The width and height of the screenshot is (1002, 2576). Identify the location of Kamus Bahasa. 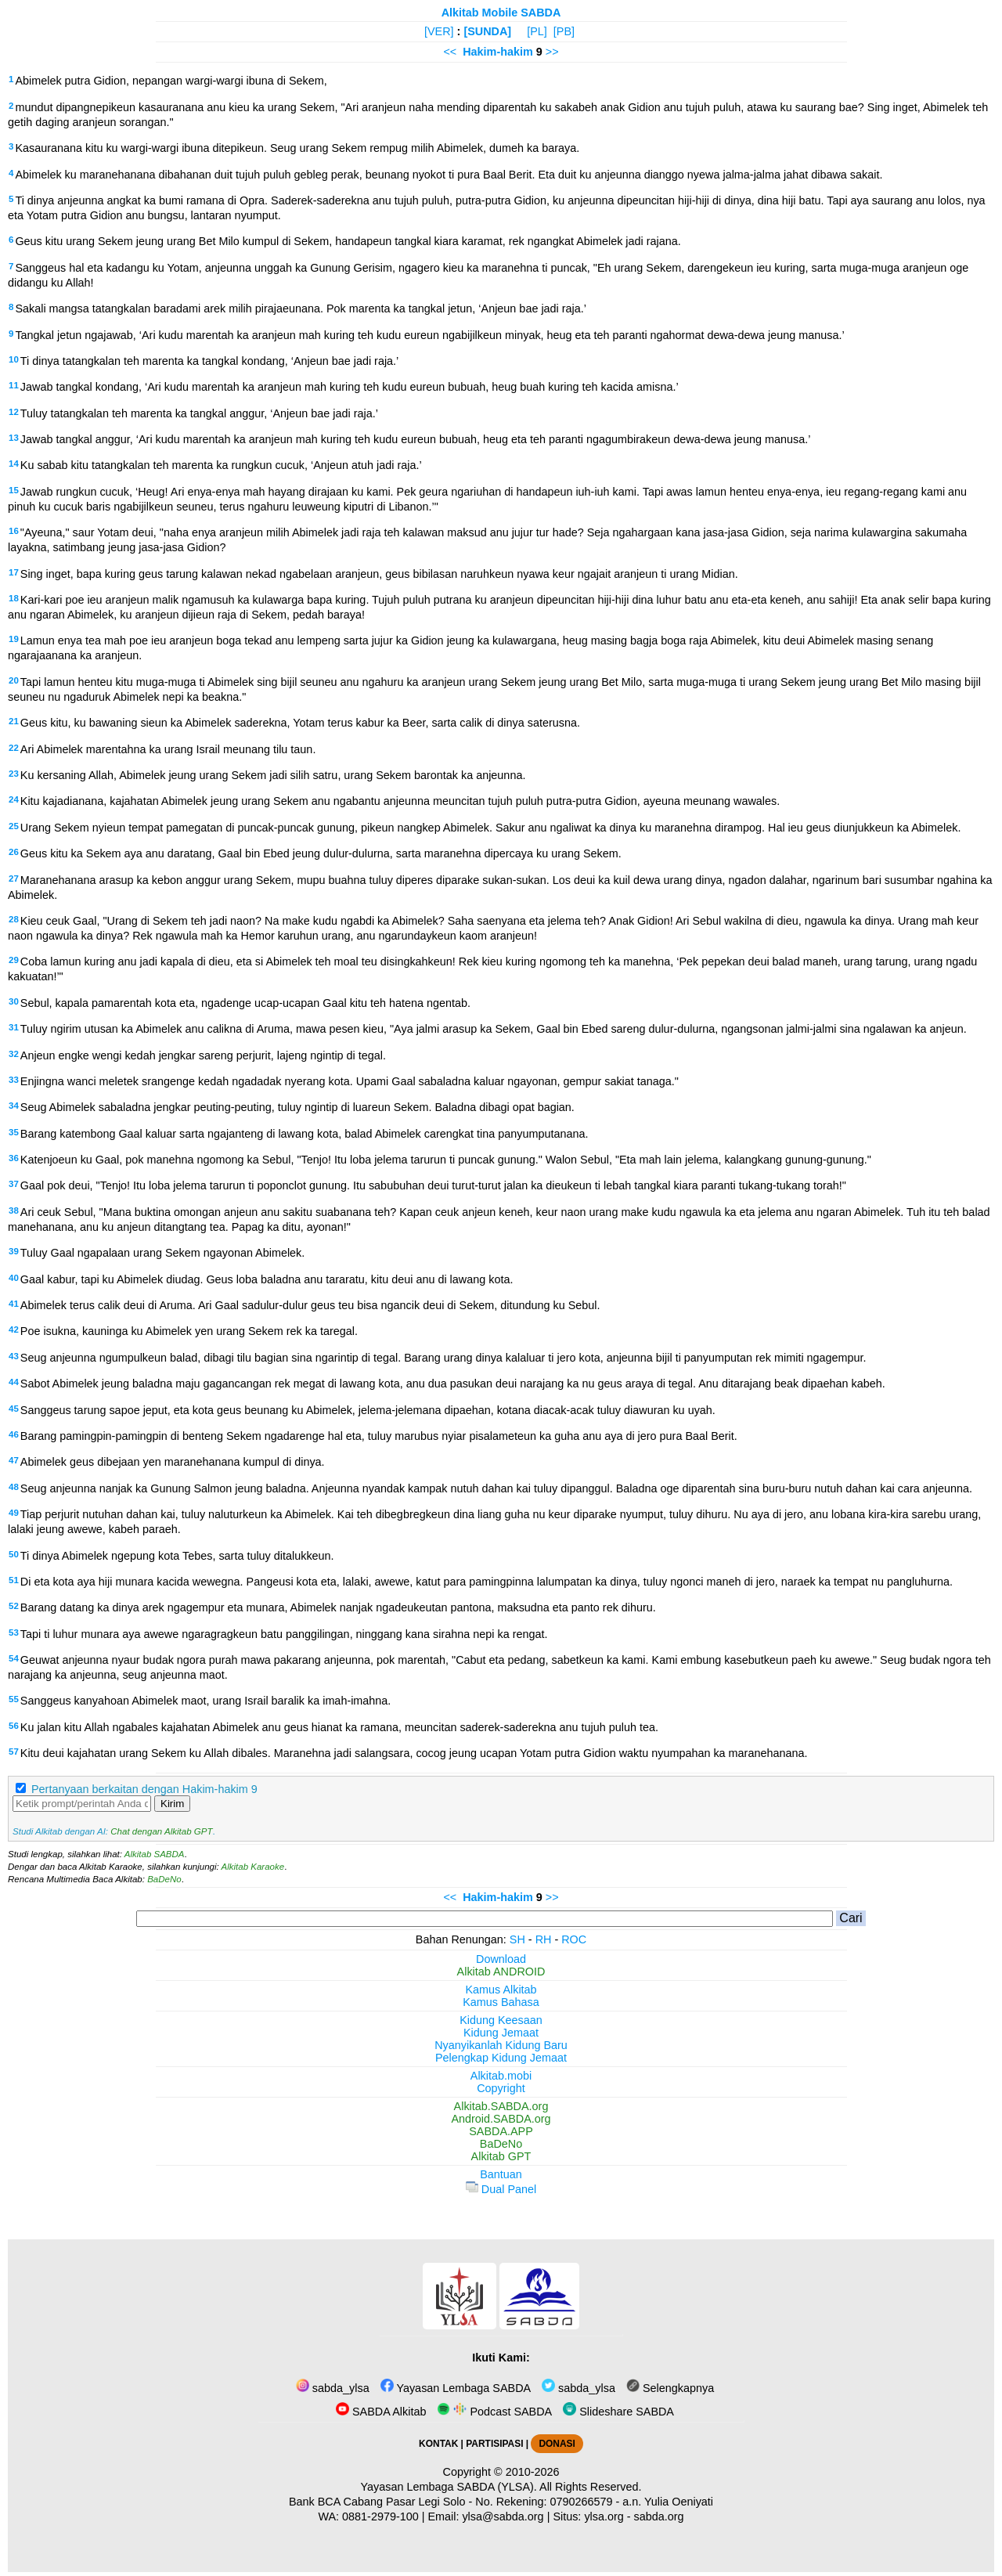
(501, 2002).